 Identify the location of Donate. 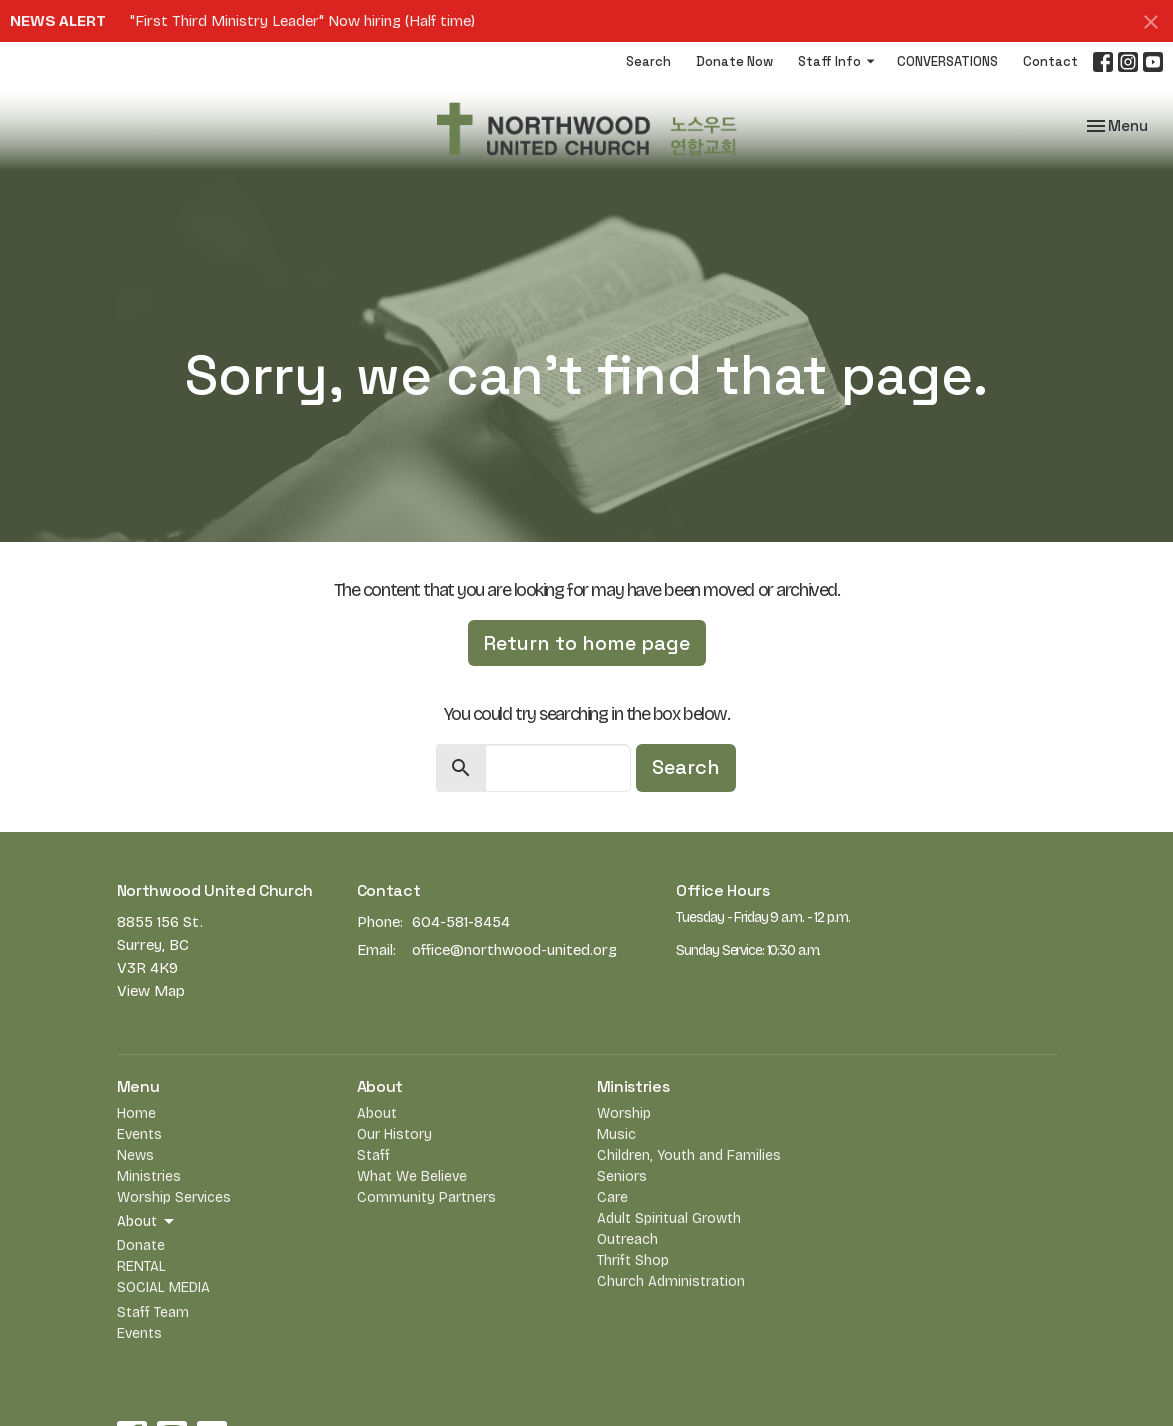
(141, 1245).